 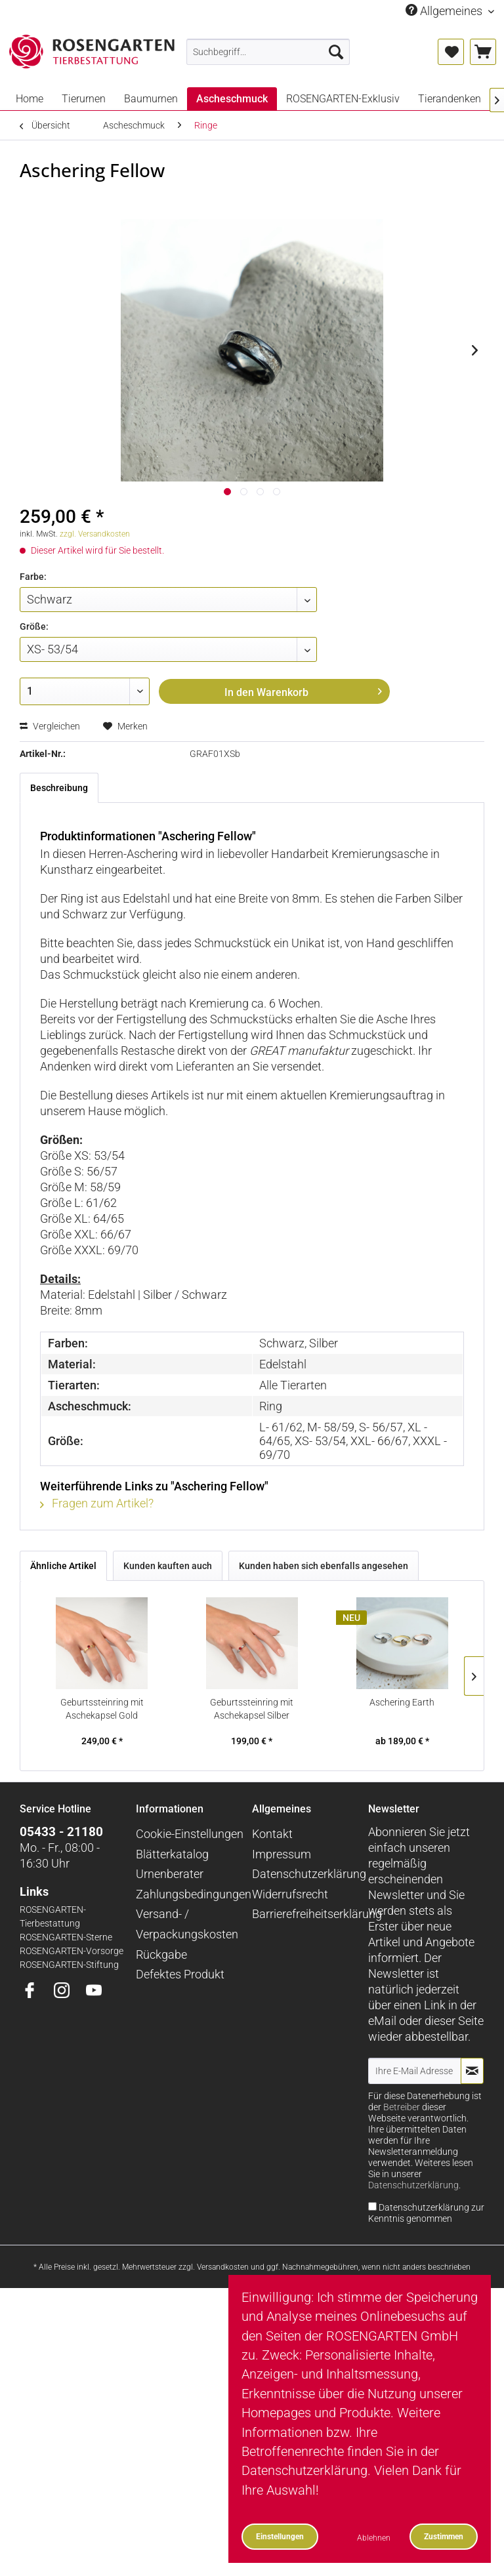 I want to click on Widerrufsrecht, so click(x=290, y=1894).